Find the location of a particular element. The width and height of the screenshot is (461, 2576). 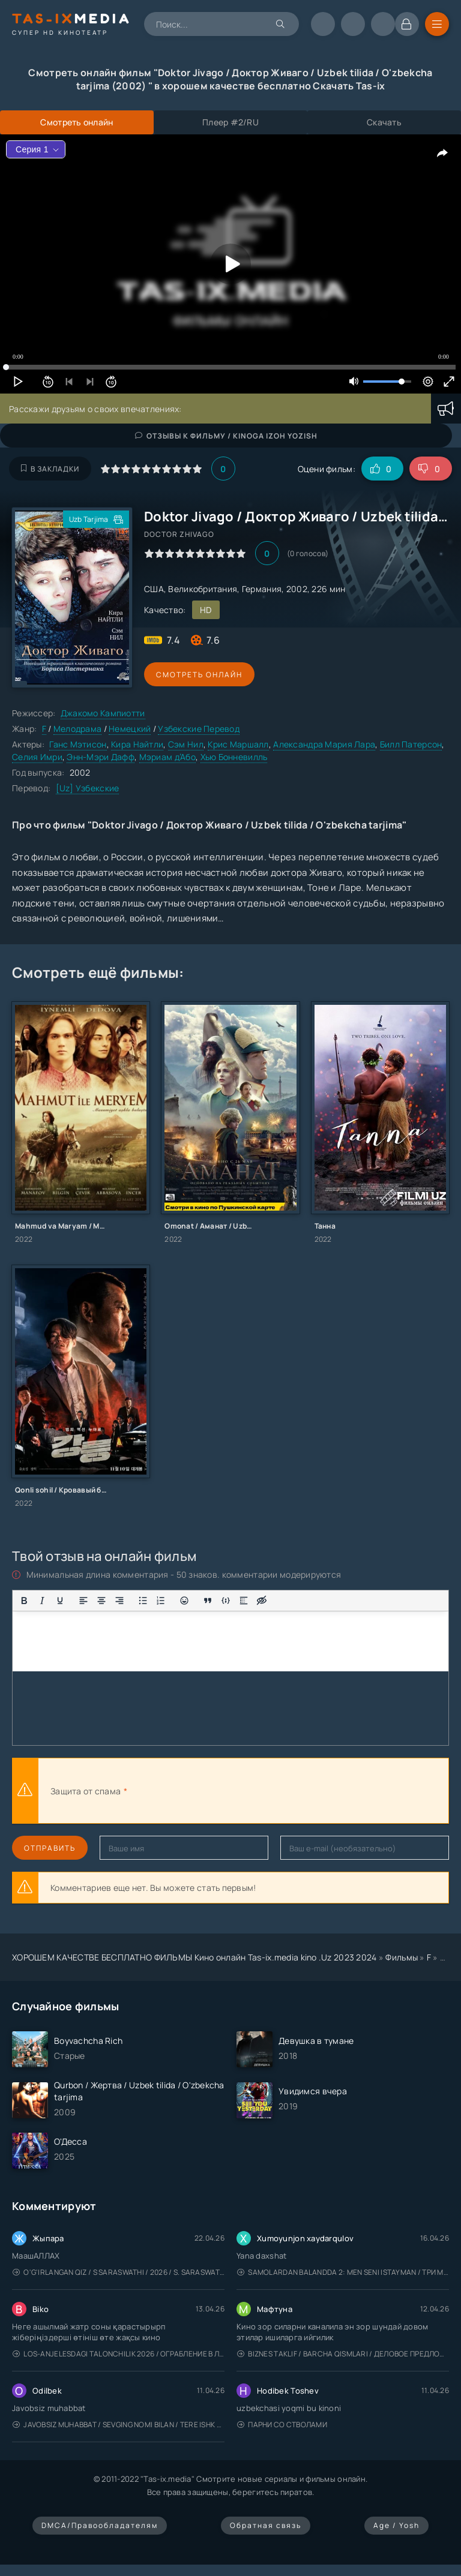

Энн-Мэри Дафф is located at coordinates (100, 756).